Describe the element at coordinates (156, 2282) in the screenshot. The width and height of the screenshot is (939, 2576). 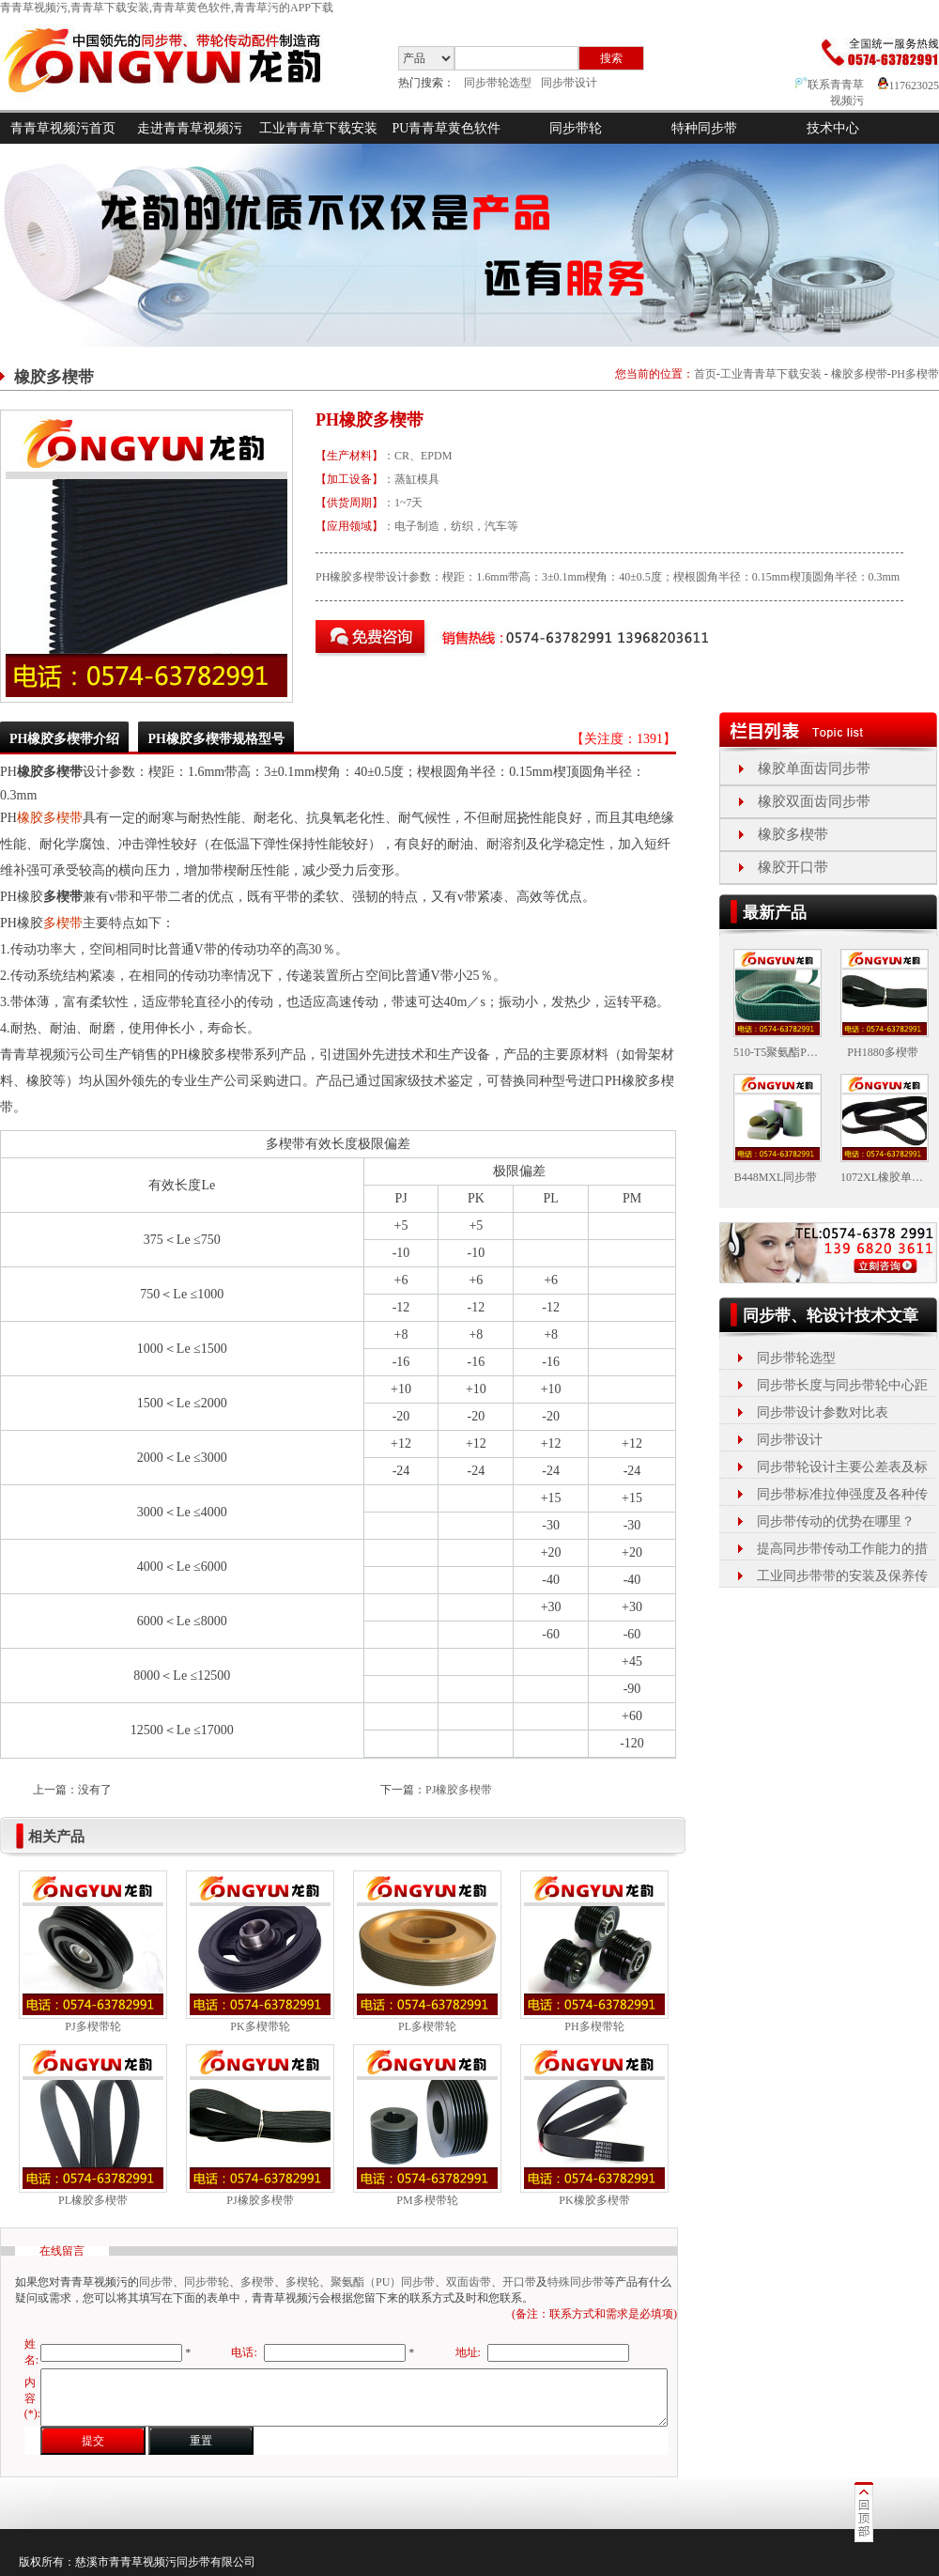
I see `同步带` at that location.